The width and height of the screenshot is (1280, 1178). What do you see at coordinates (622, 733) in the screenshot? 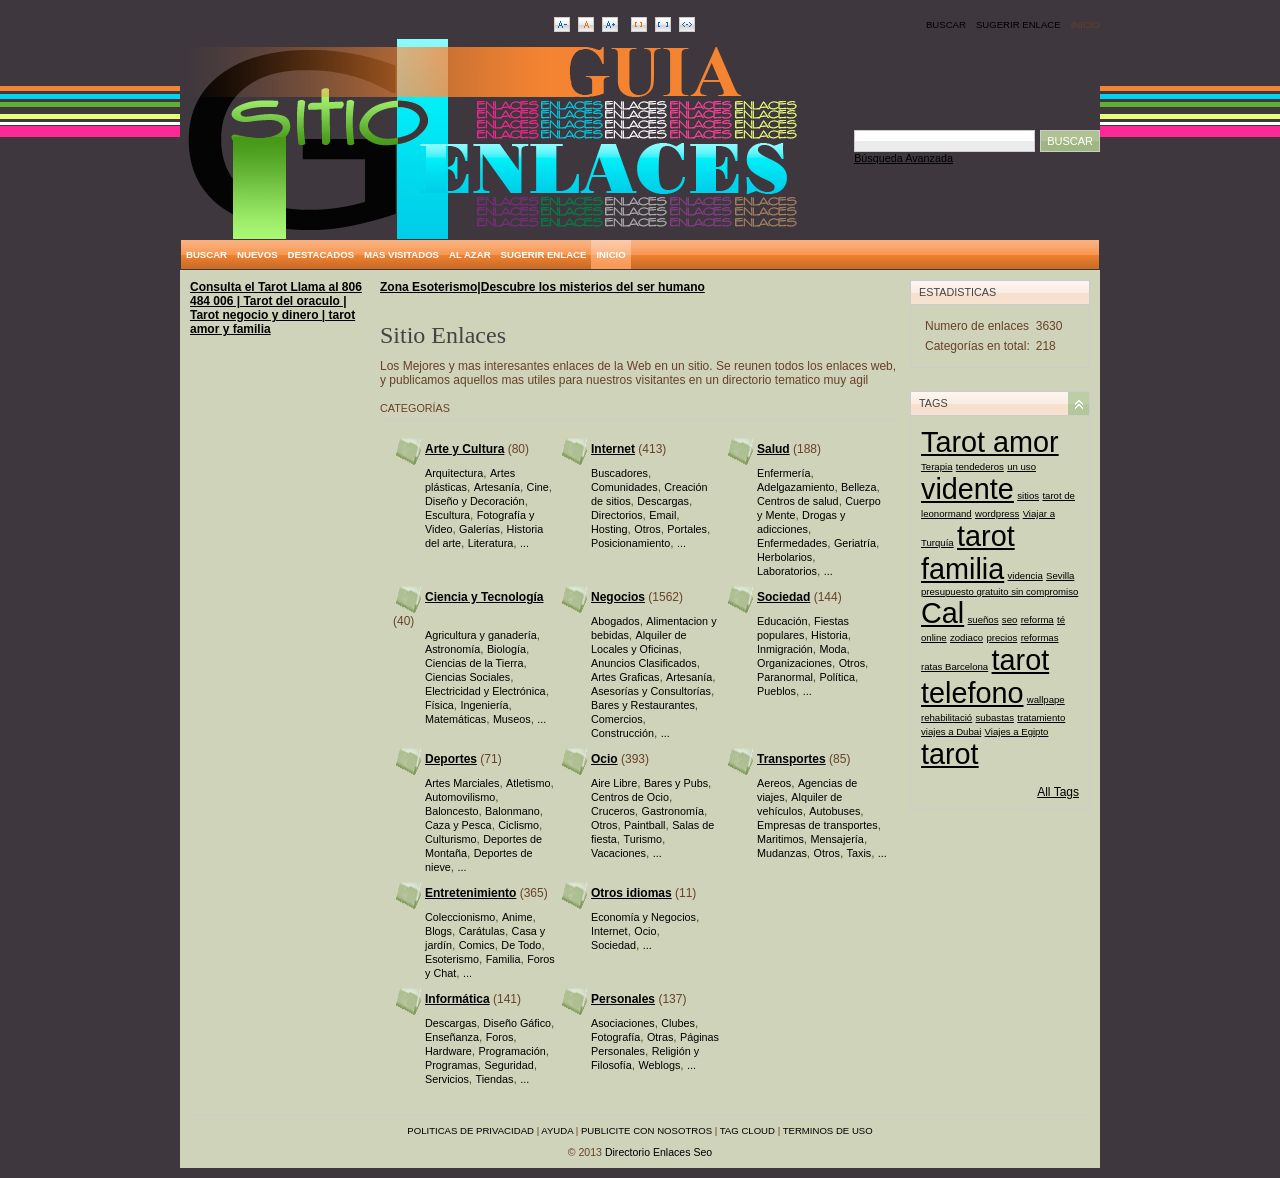
I see `Construcción` at bounding box center [622, 733].